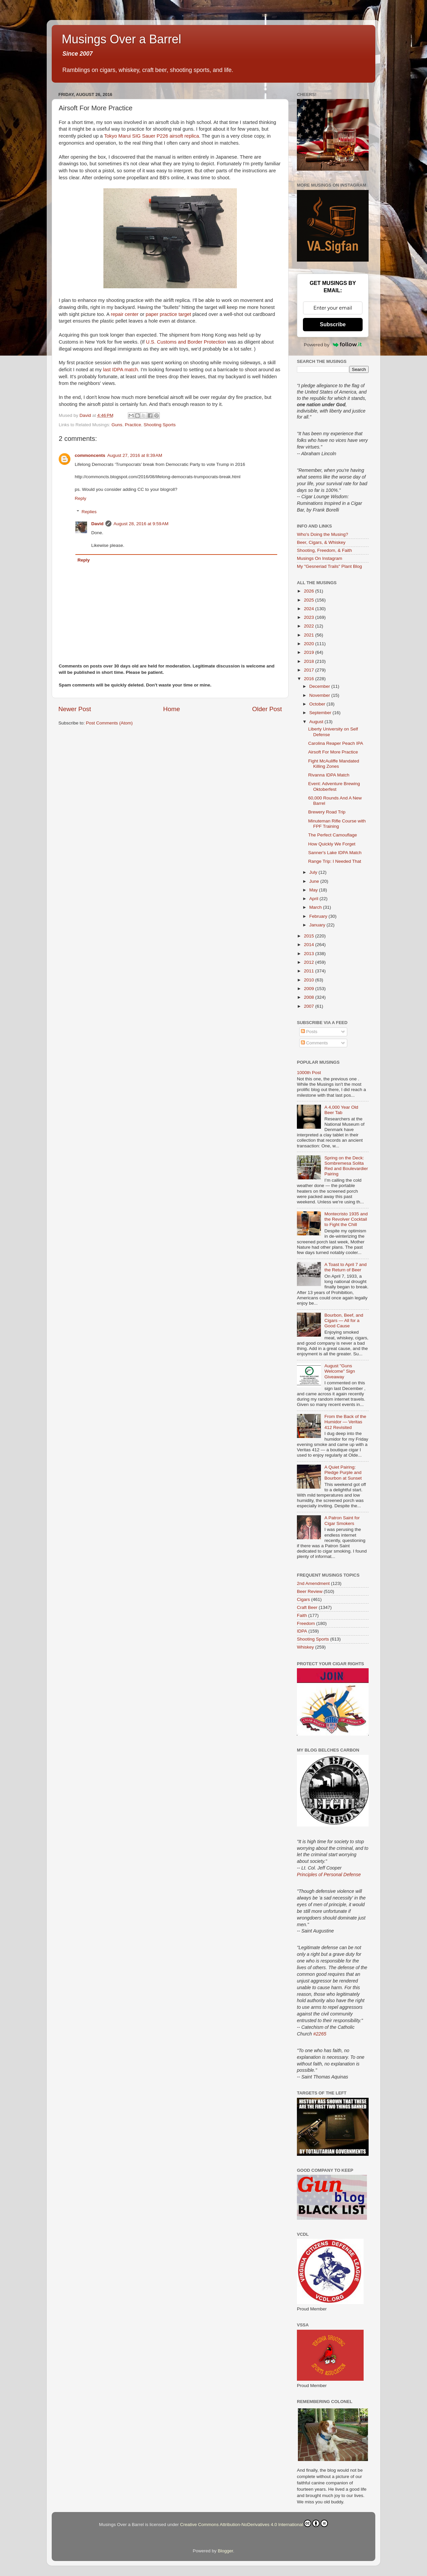 The image size is (427, 2576). I want to click on 2022, so click(309, 626).